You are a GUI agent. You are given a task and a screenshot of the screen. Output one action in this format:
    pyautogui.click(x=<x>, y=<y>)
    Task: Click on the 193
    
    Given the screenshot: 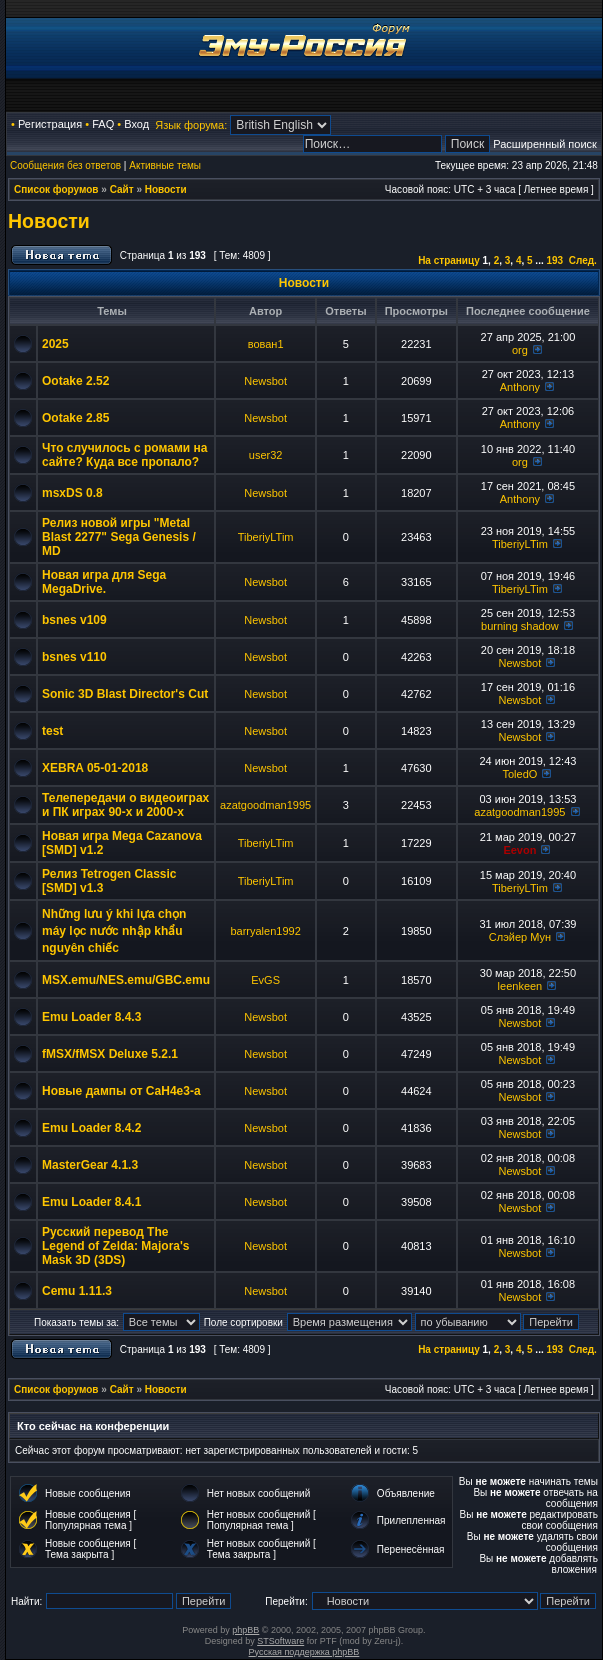 What is the action you would take?
    pyautogui.click(x=554, y=260)
    